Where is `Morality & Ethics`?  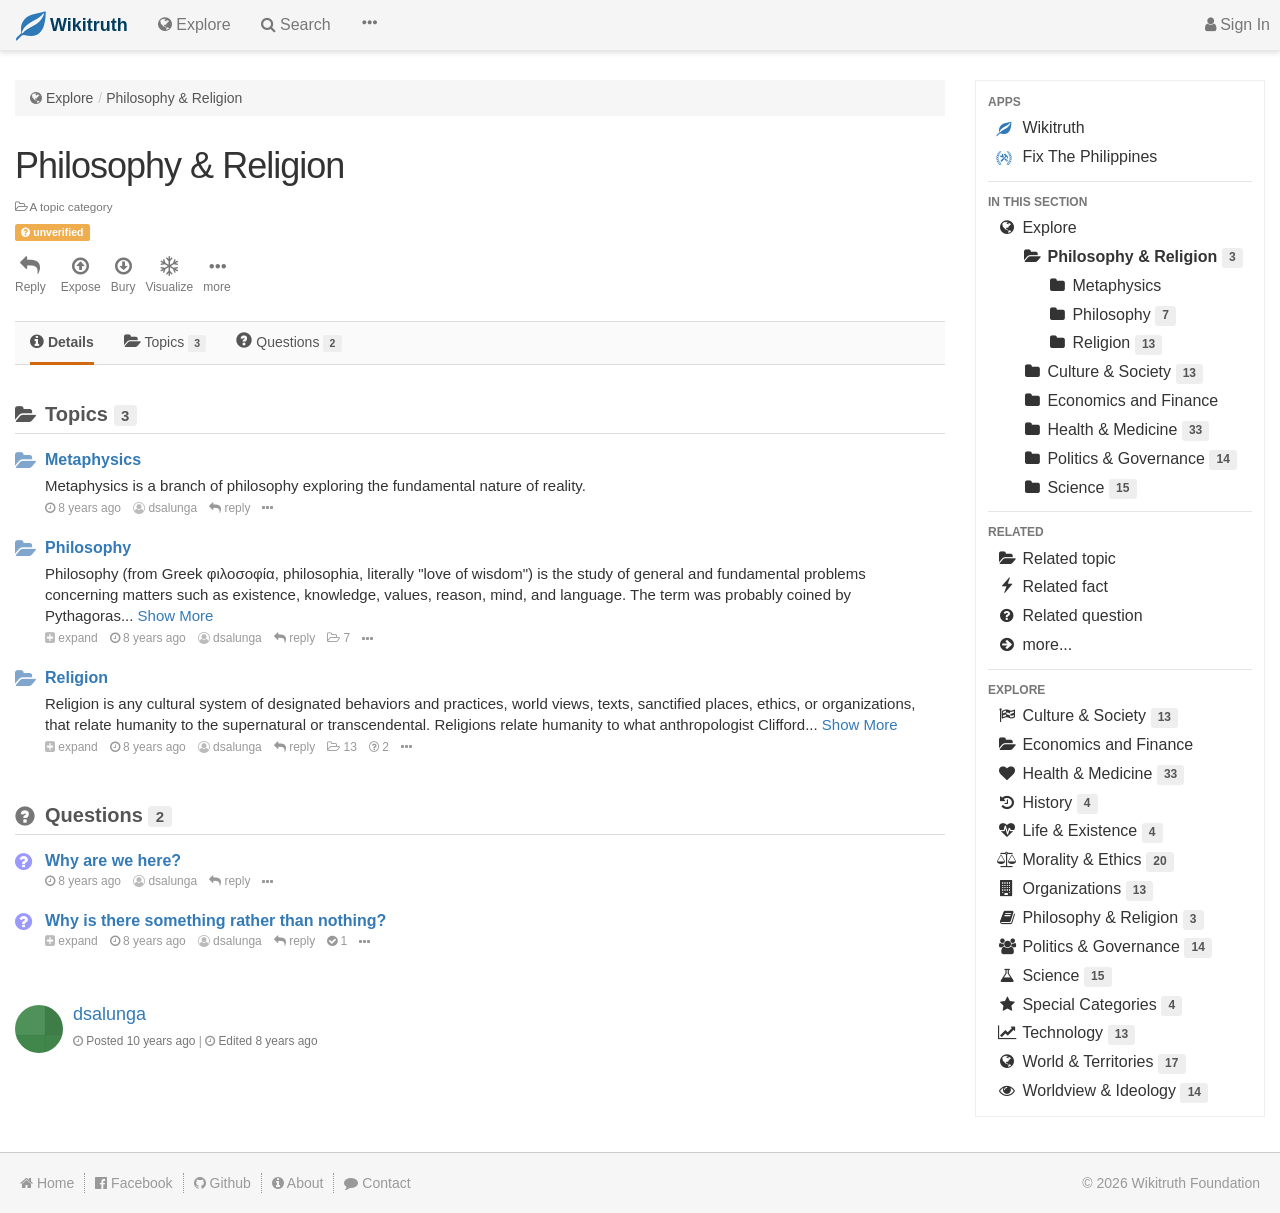
Morality & Ethics is located at coordinates (1085, 861).